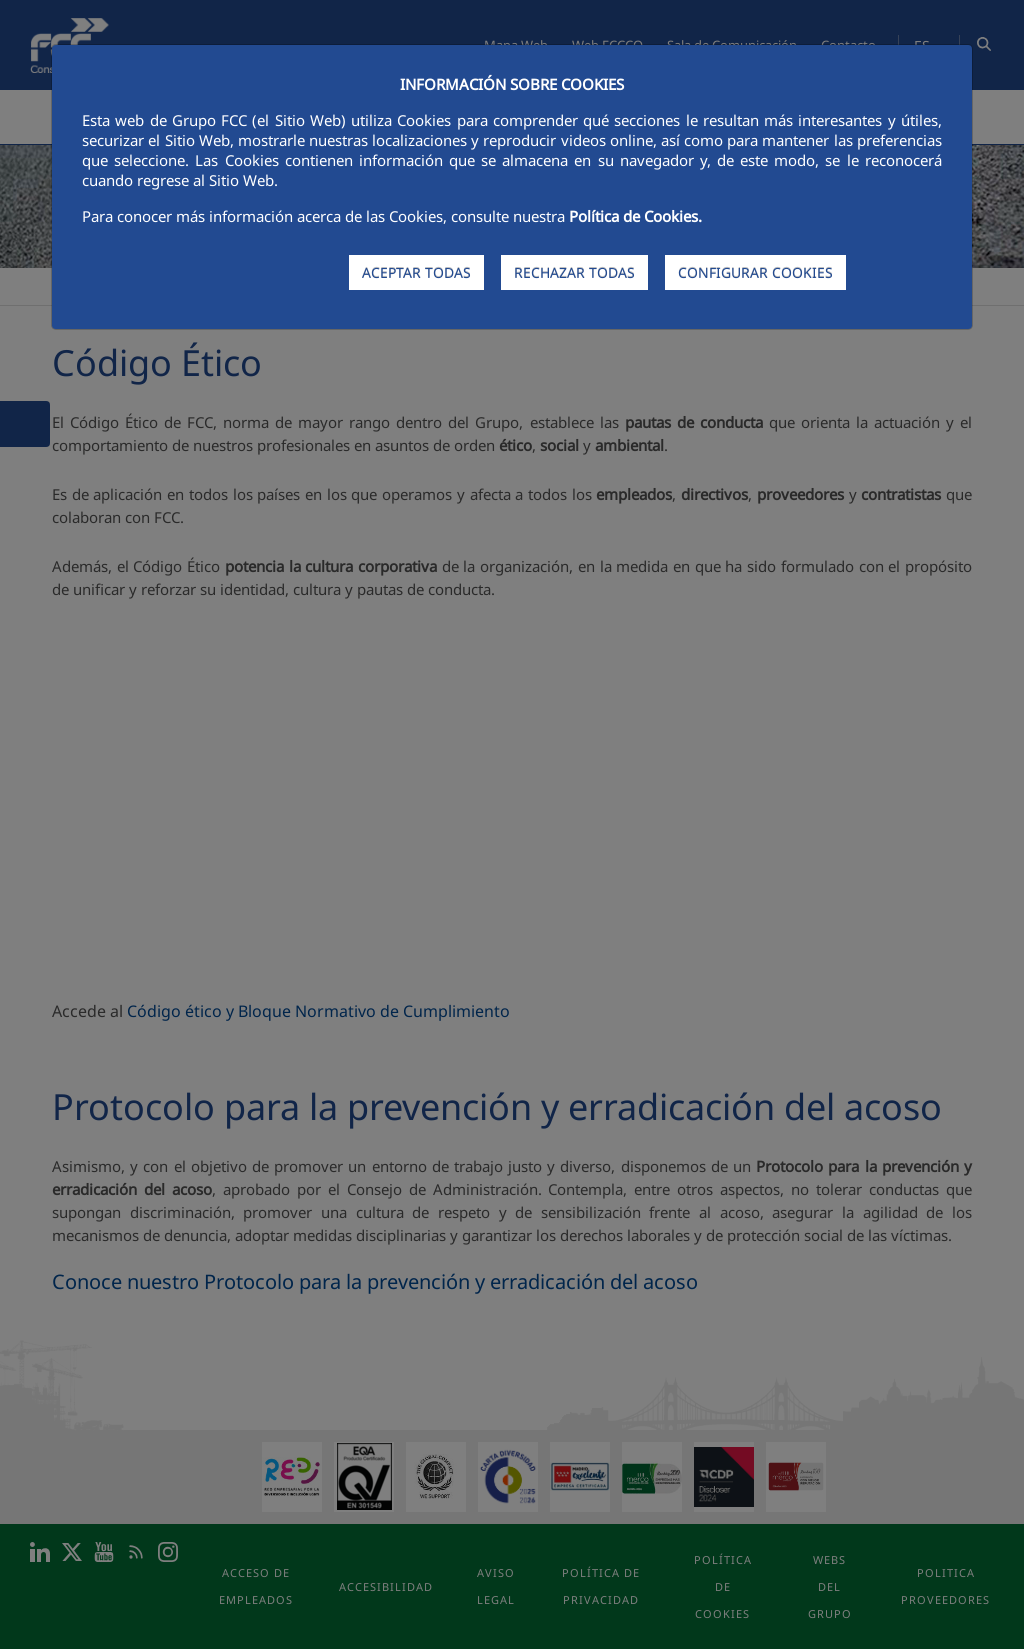  Describe the element at coordinates (635, 216) in the screenshot. I see `Política de Cookies.` at that location.